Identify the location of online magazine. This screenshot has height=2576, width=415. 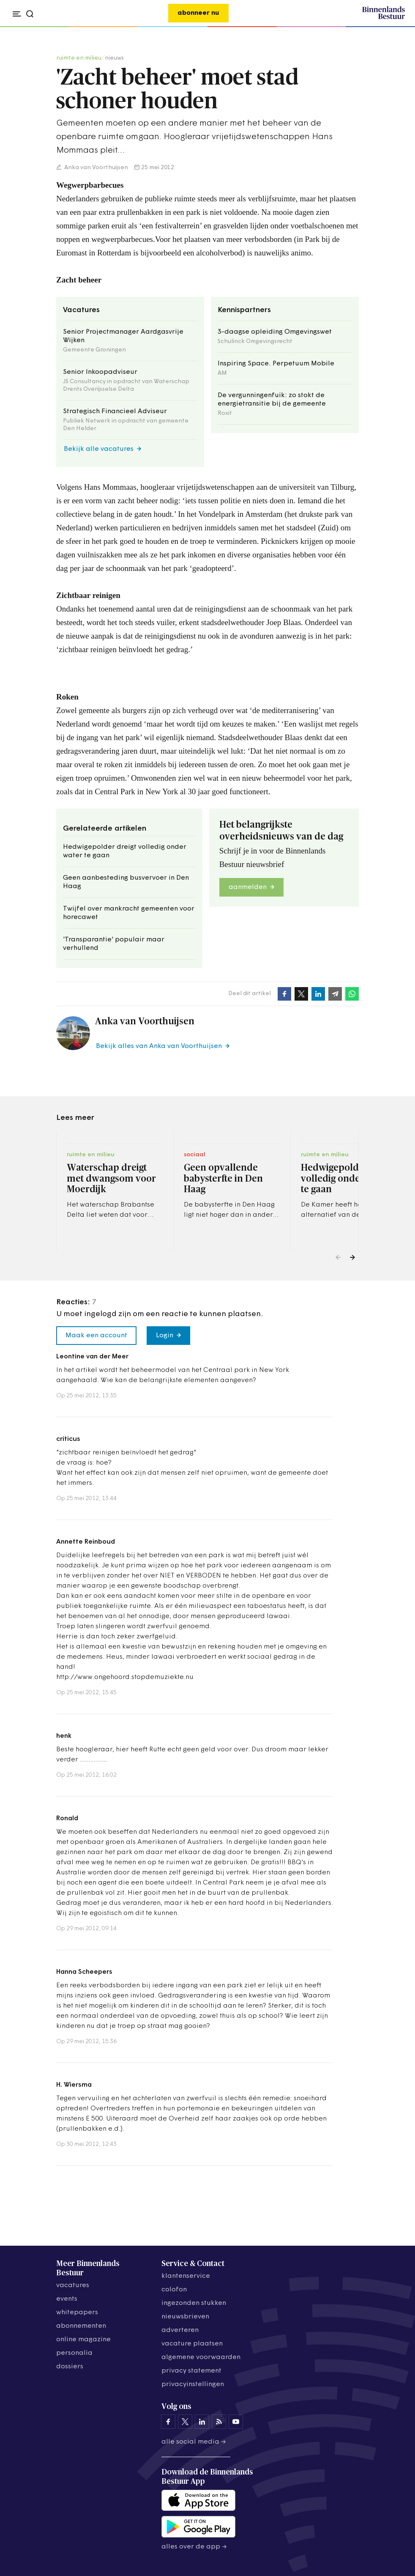
(83, 2339).